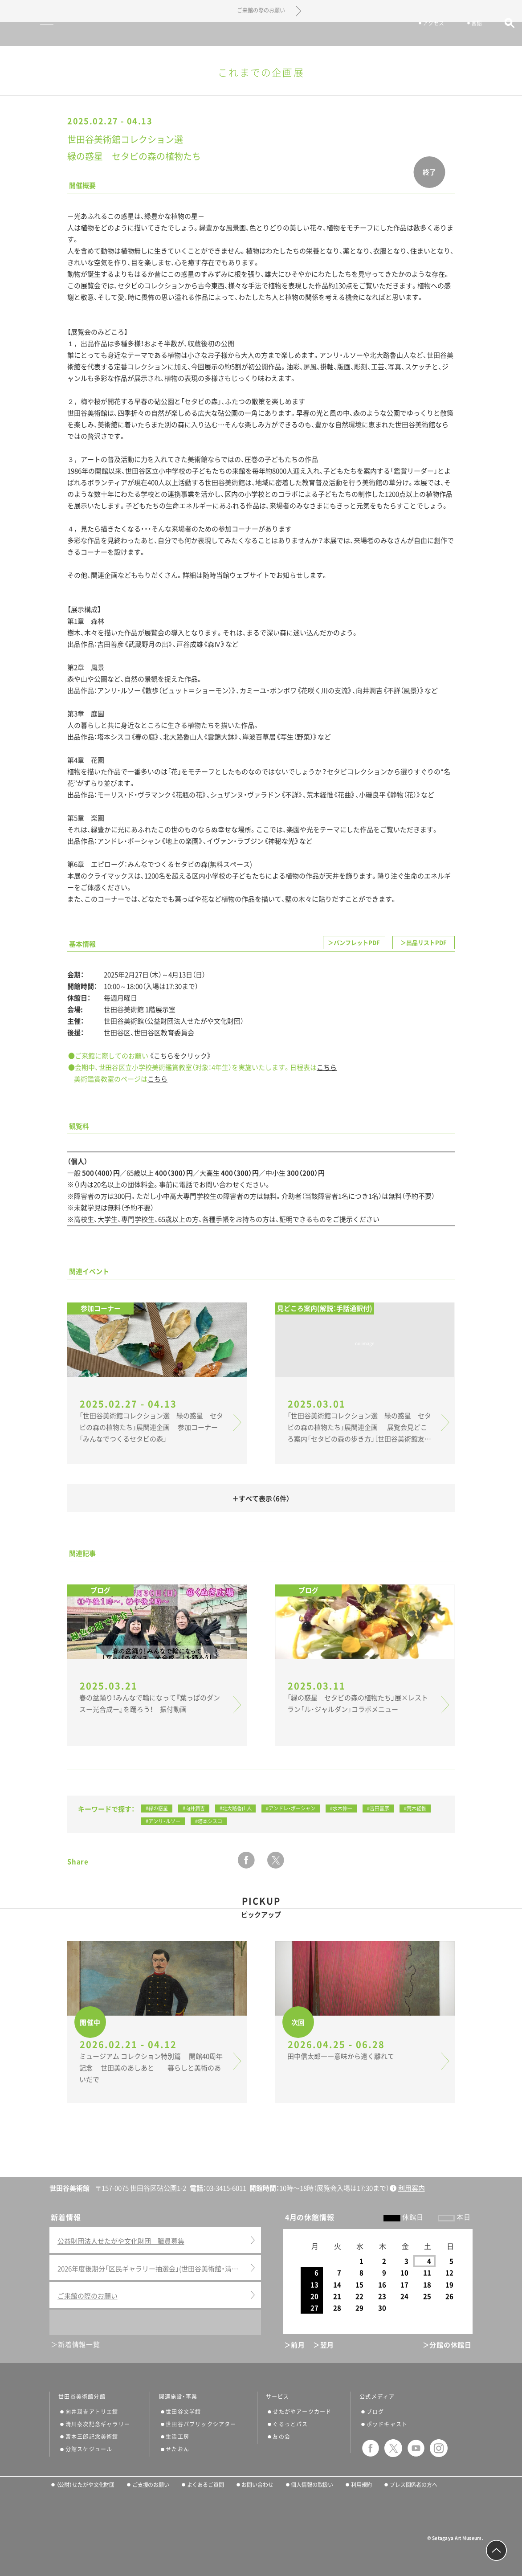 The height and width of the screenshot is (2576, 522). Describe the element at coordinates (466, 34) in the screenshot. I see `言語` at that location.